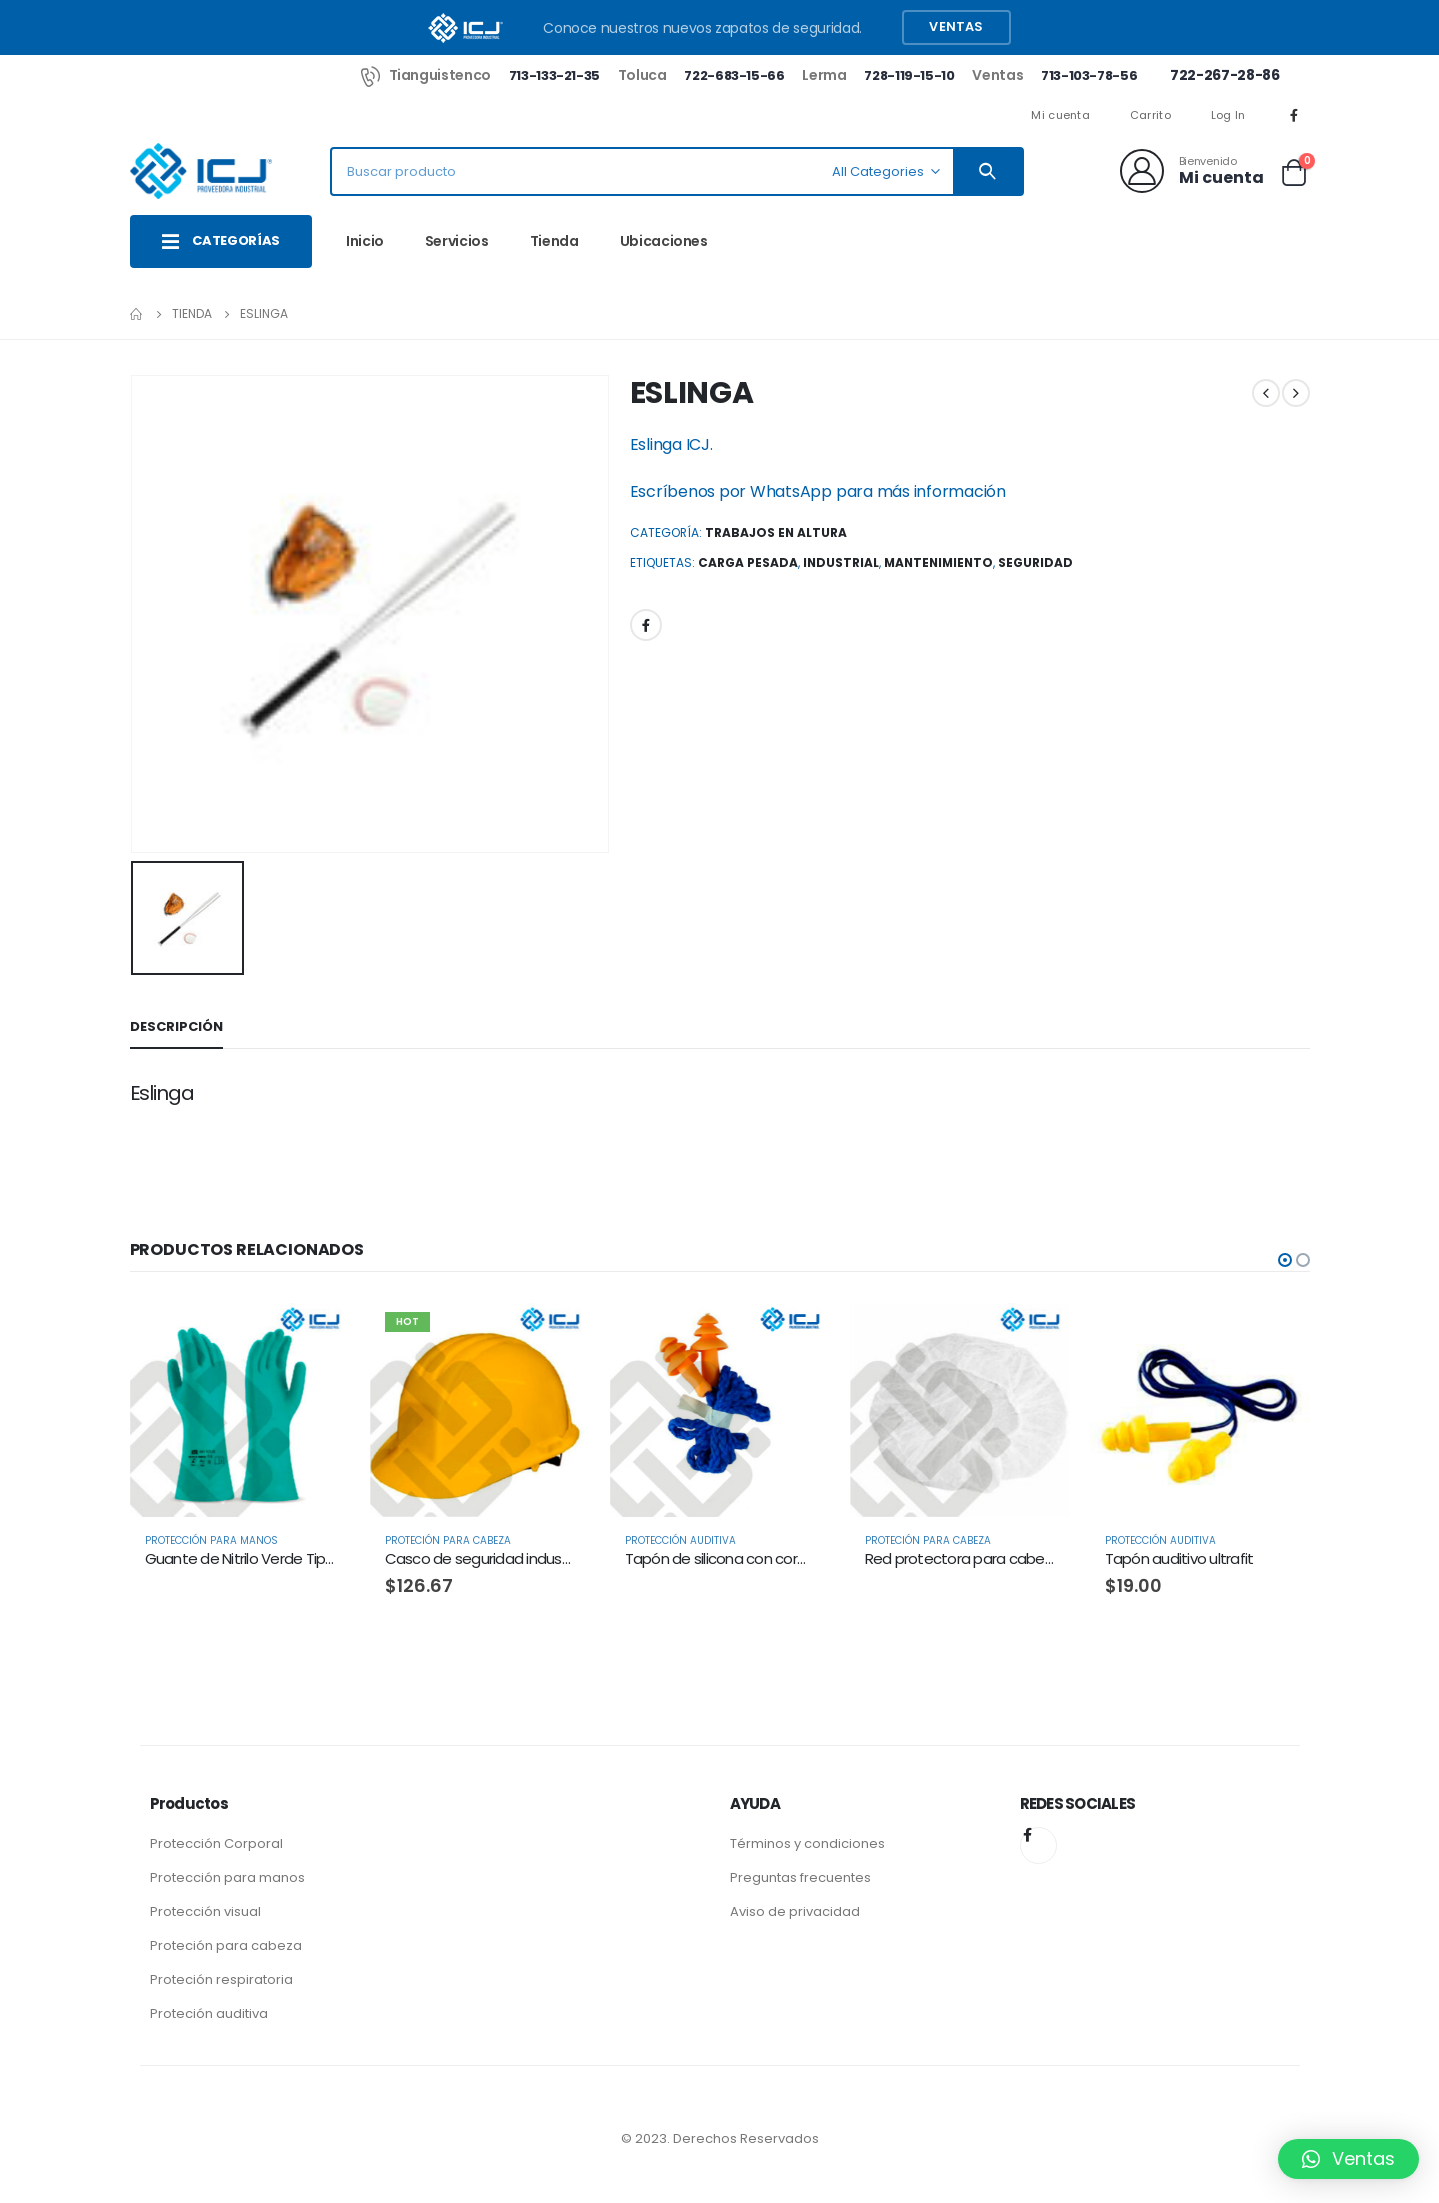 This screenshot has width=1439, height=2203. Describe the element at coordinates (176, 1026) in the screenshot. I see `Descripción [tab]` at that location.